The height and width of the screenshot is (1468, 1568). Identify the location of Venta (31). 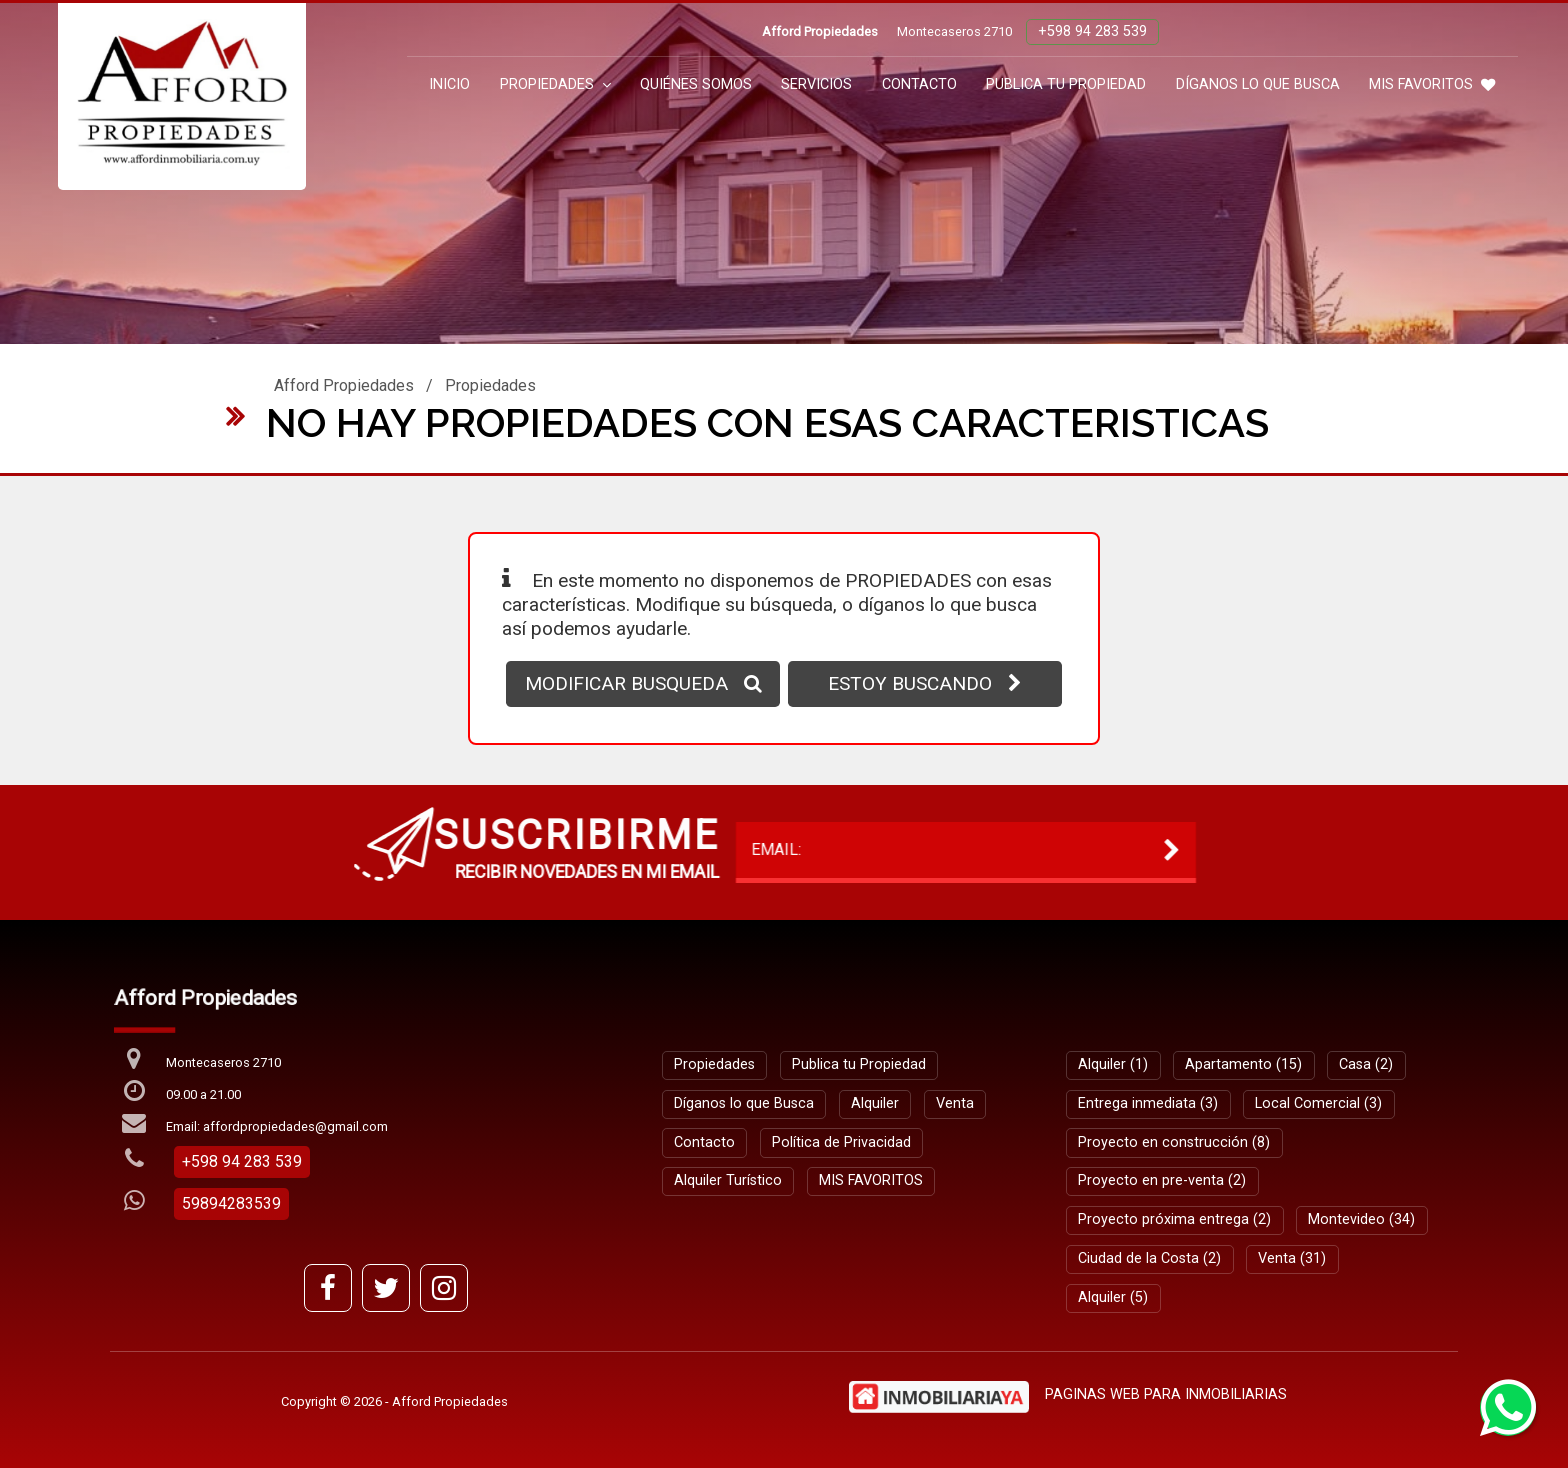
(1292, 1258).